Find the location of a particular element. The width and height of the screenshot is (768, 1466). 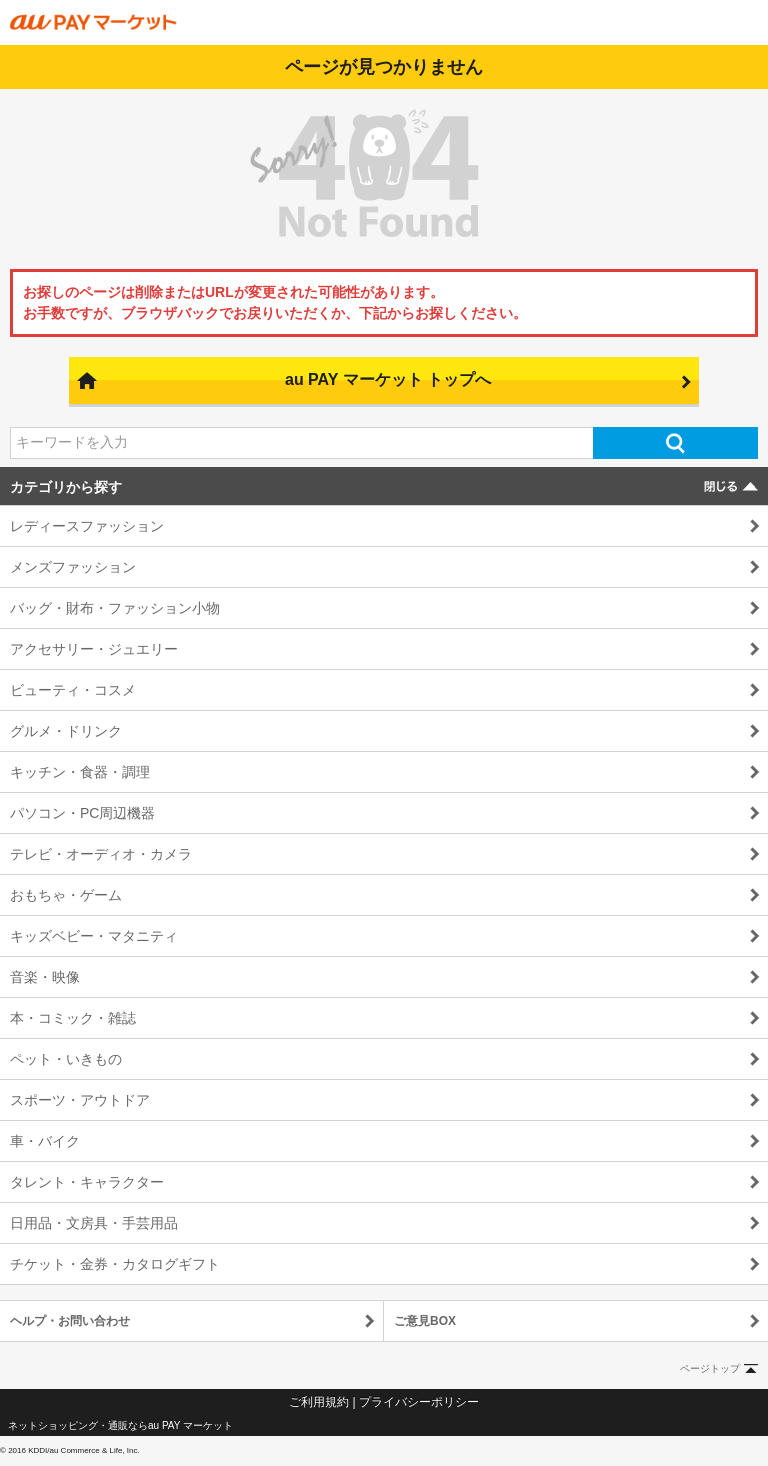

タレント・キャラクター is located at coordinates (87, 1182).